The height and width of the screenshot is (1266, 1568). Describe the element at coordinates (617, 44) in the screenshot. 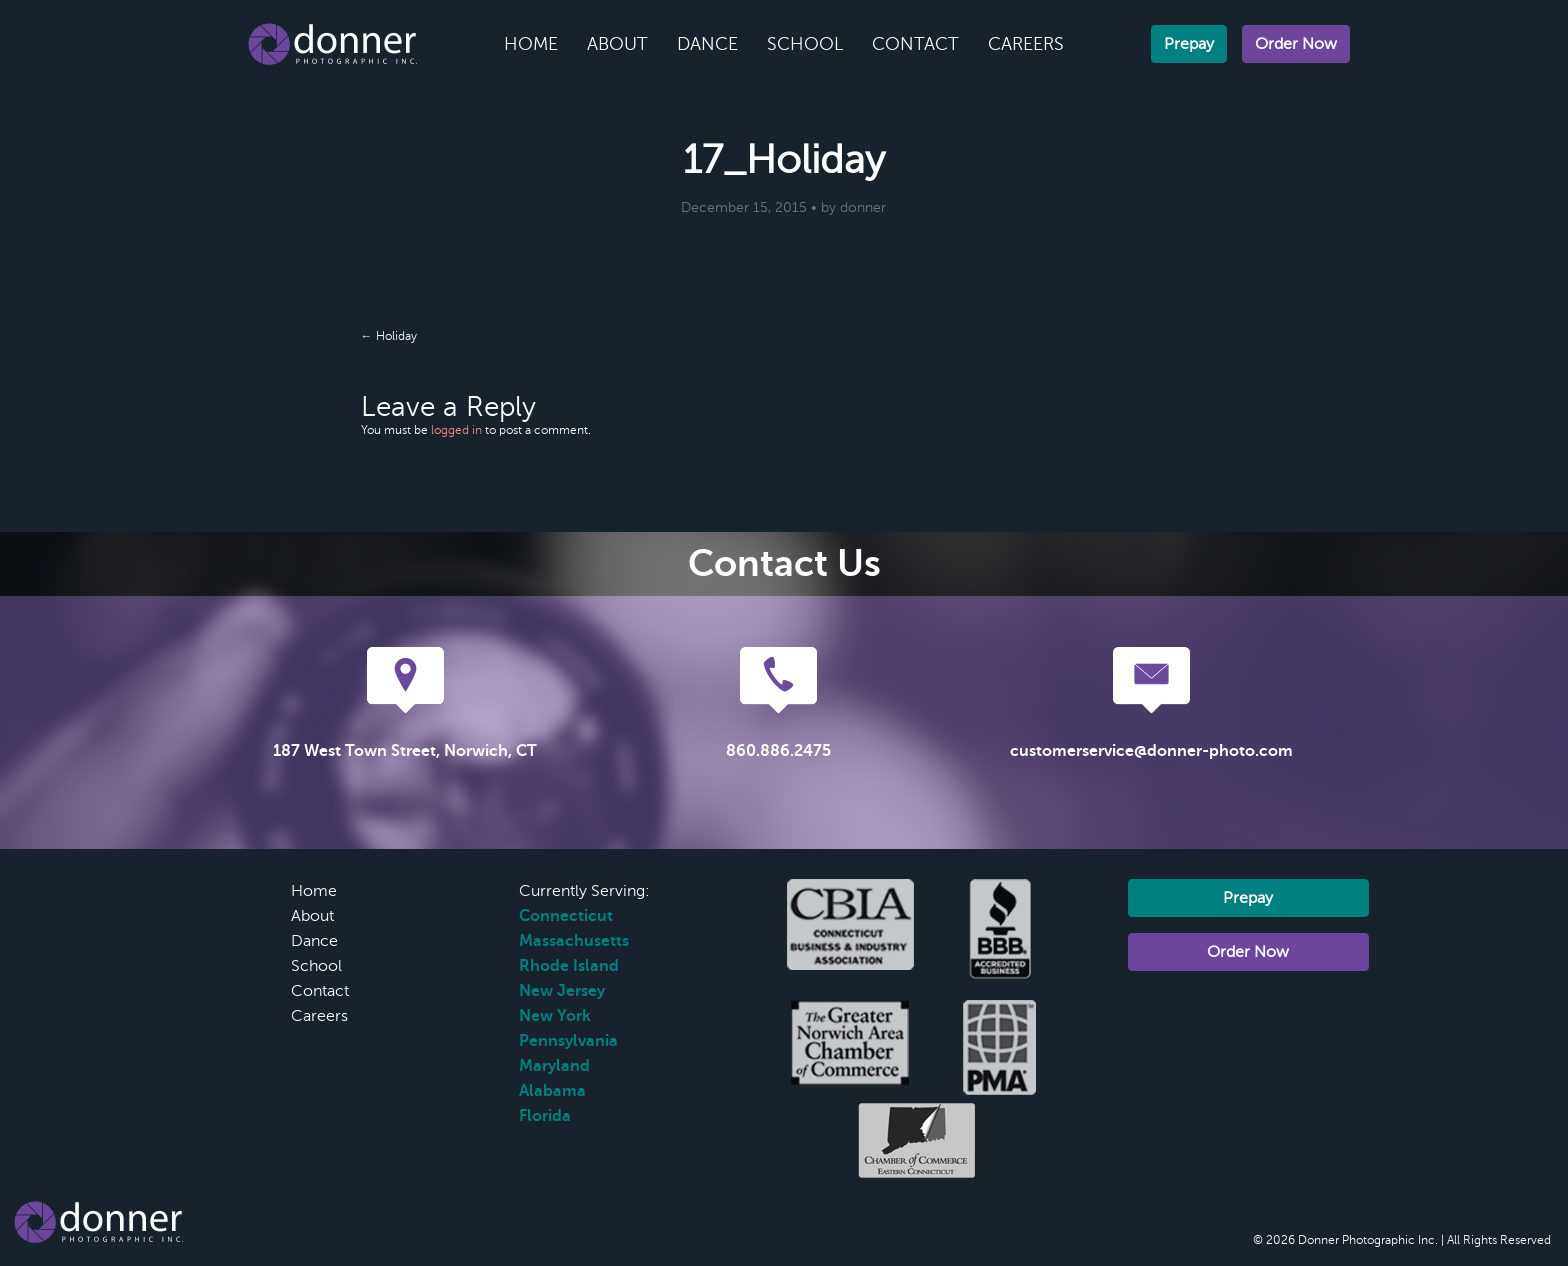

I see `About` at that location.